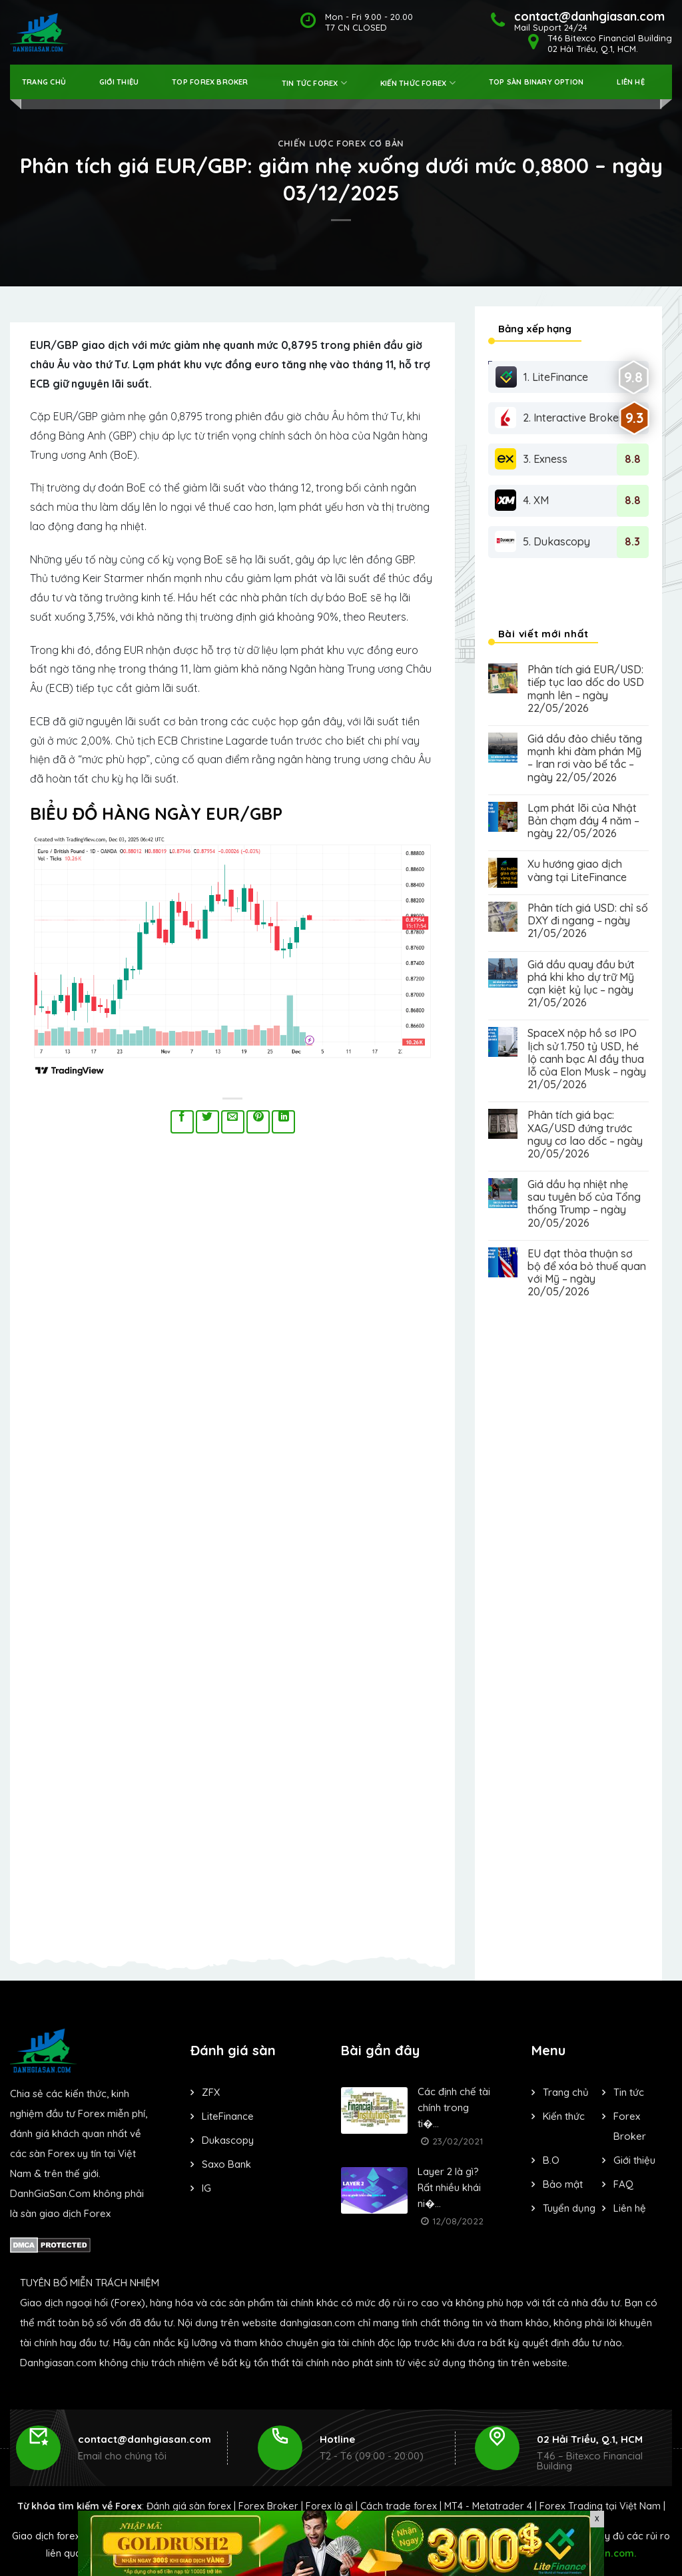 This screenshot has width=682, height=2576. What do you see at coordinates (329, 2506) in the screenshot?
I see `Forex là gì` at bounding box center [329, 2506].